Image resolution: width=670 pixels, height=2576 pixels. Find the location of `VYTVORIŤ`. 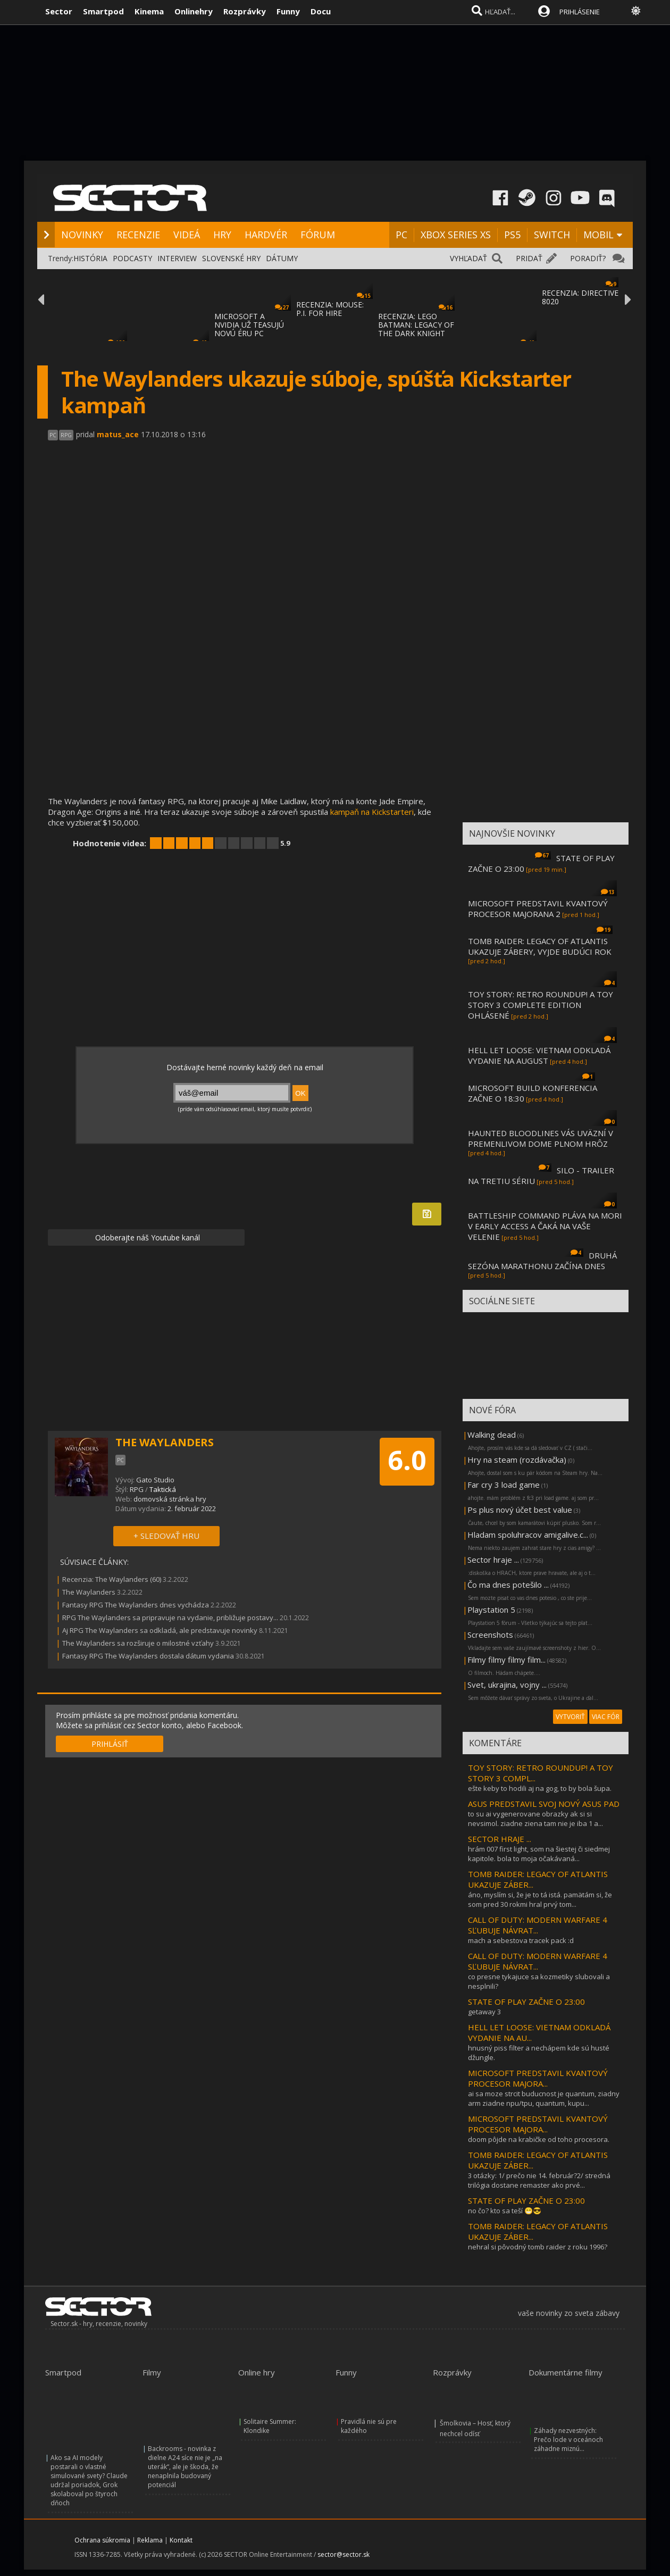

VYTVORIŤ is located at coordinates (570, 1716).